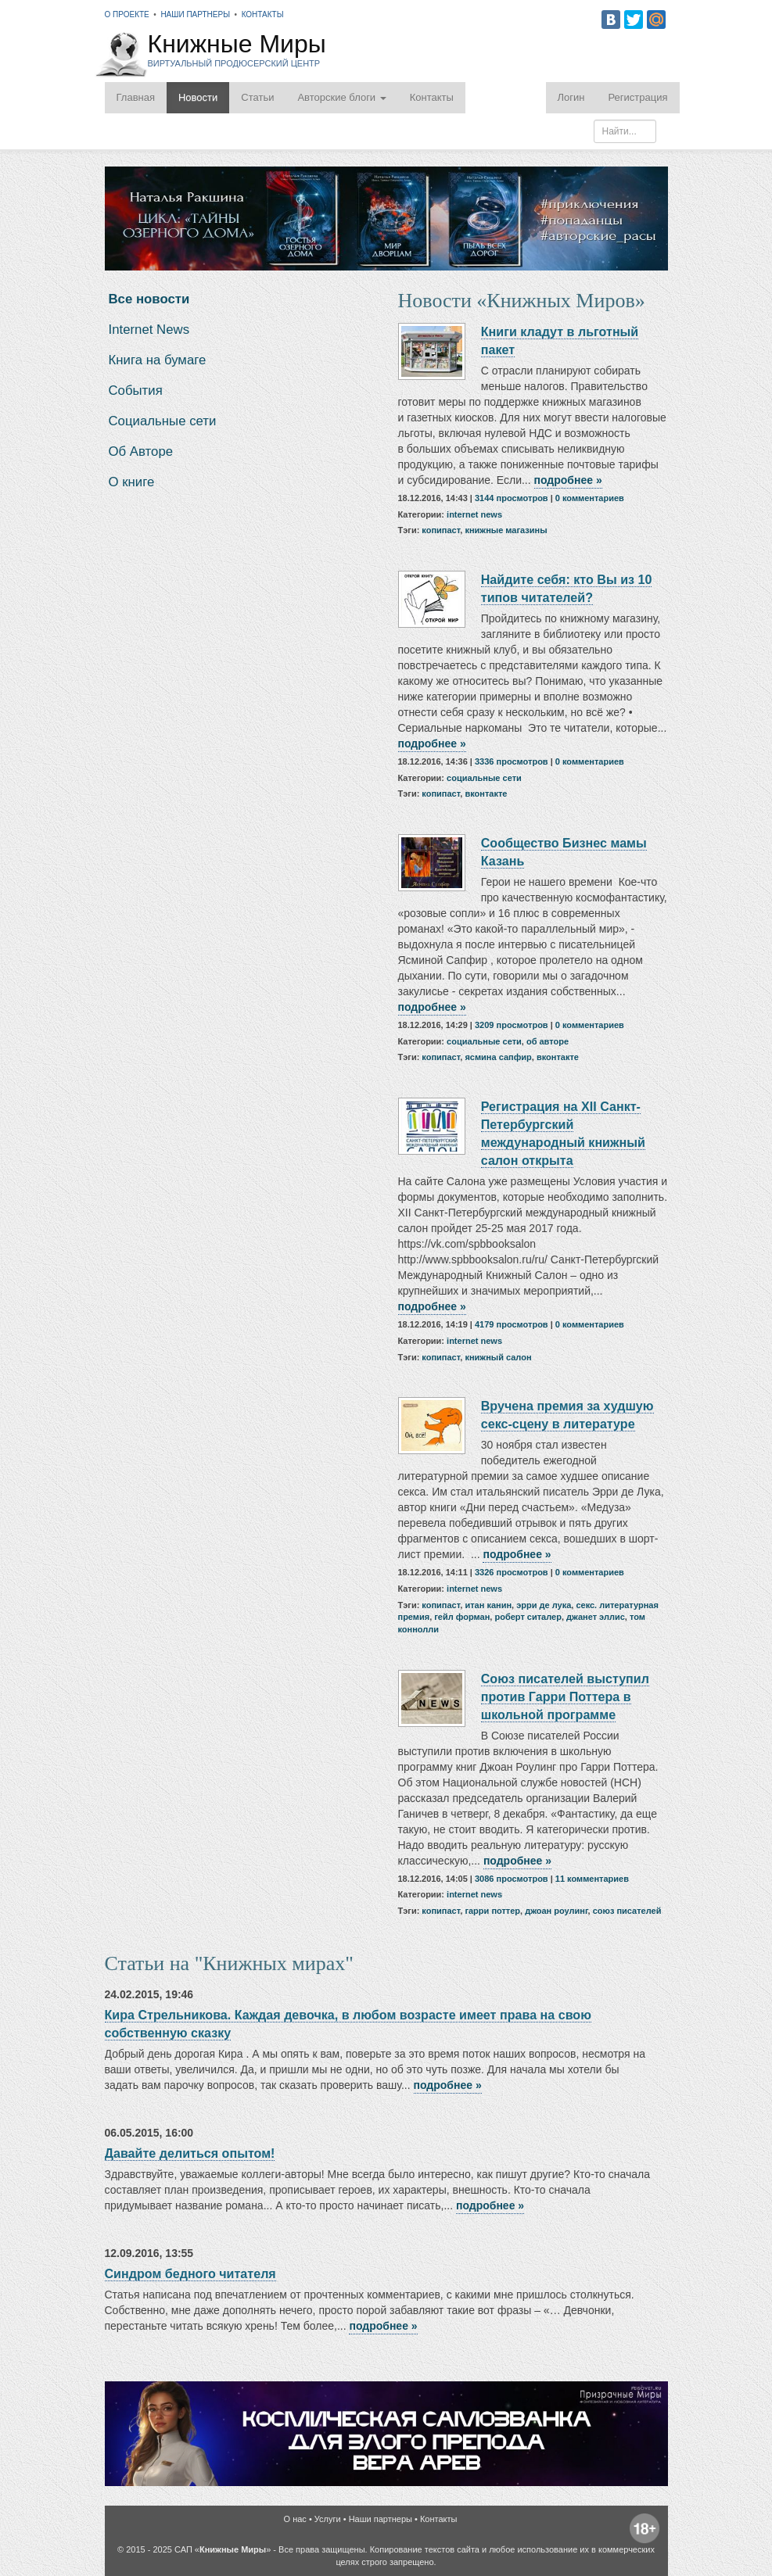 The image size is (772, 2576). Describe the element at coordinates (511, 1324) in the screenshot. I see `4179 просмотров` at that location.